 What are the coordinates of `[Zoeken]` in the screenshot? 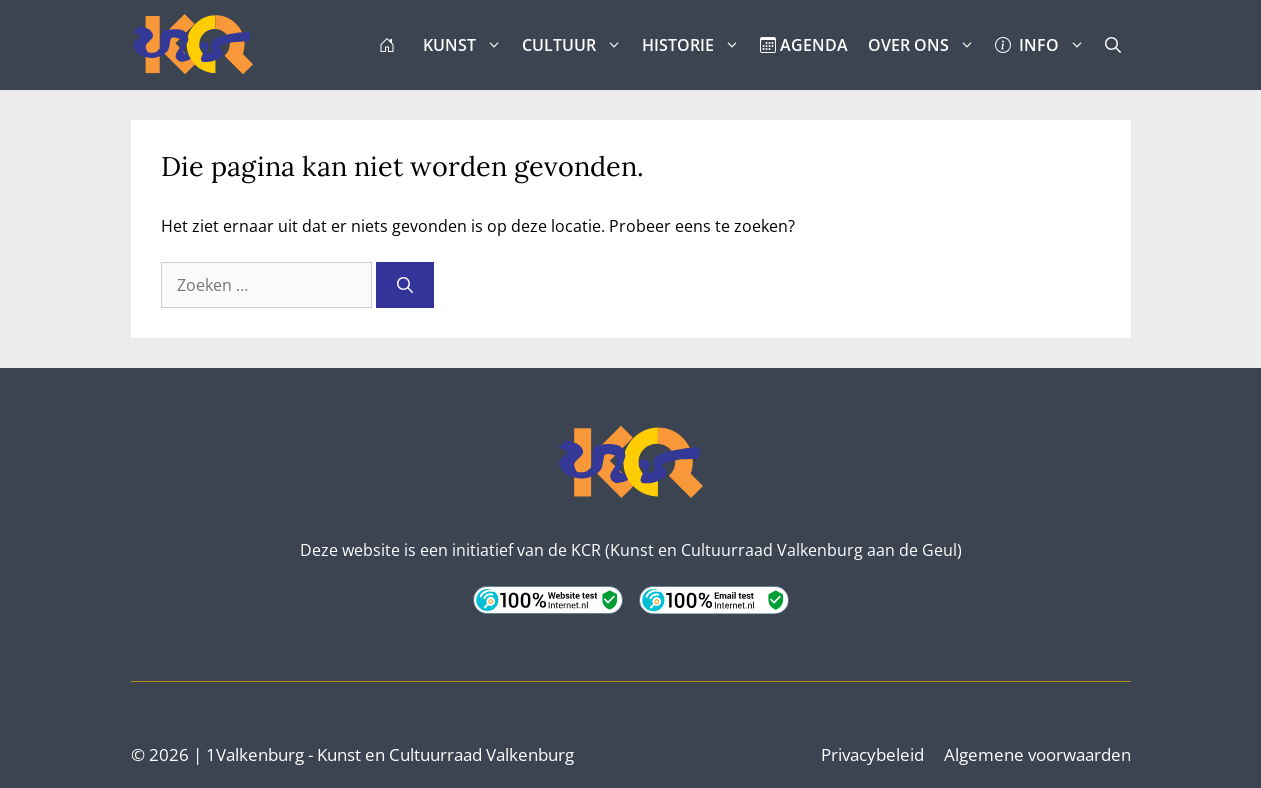 It's located at (405, 285).